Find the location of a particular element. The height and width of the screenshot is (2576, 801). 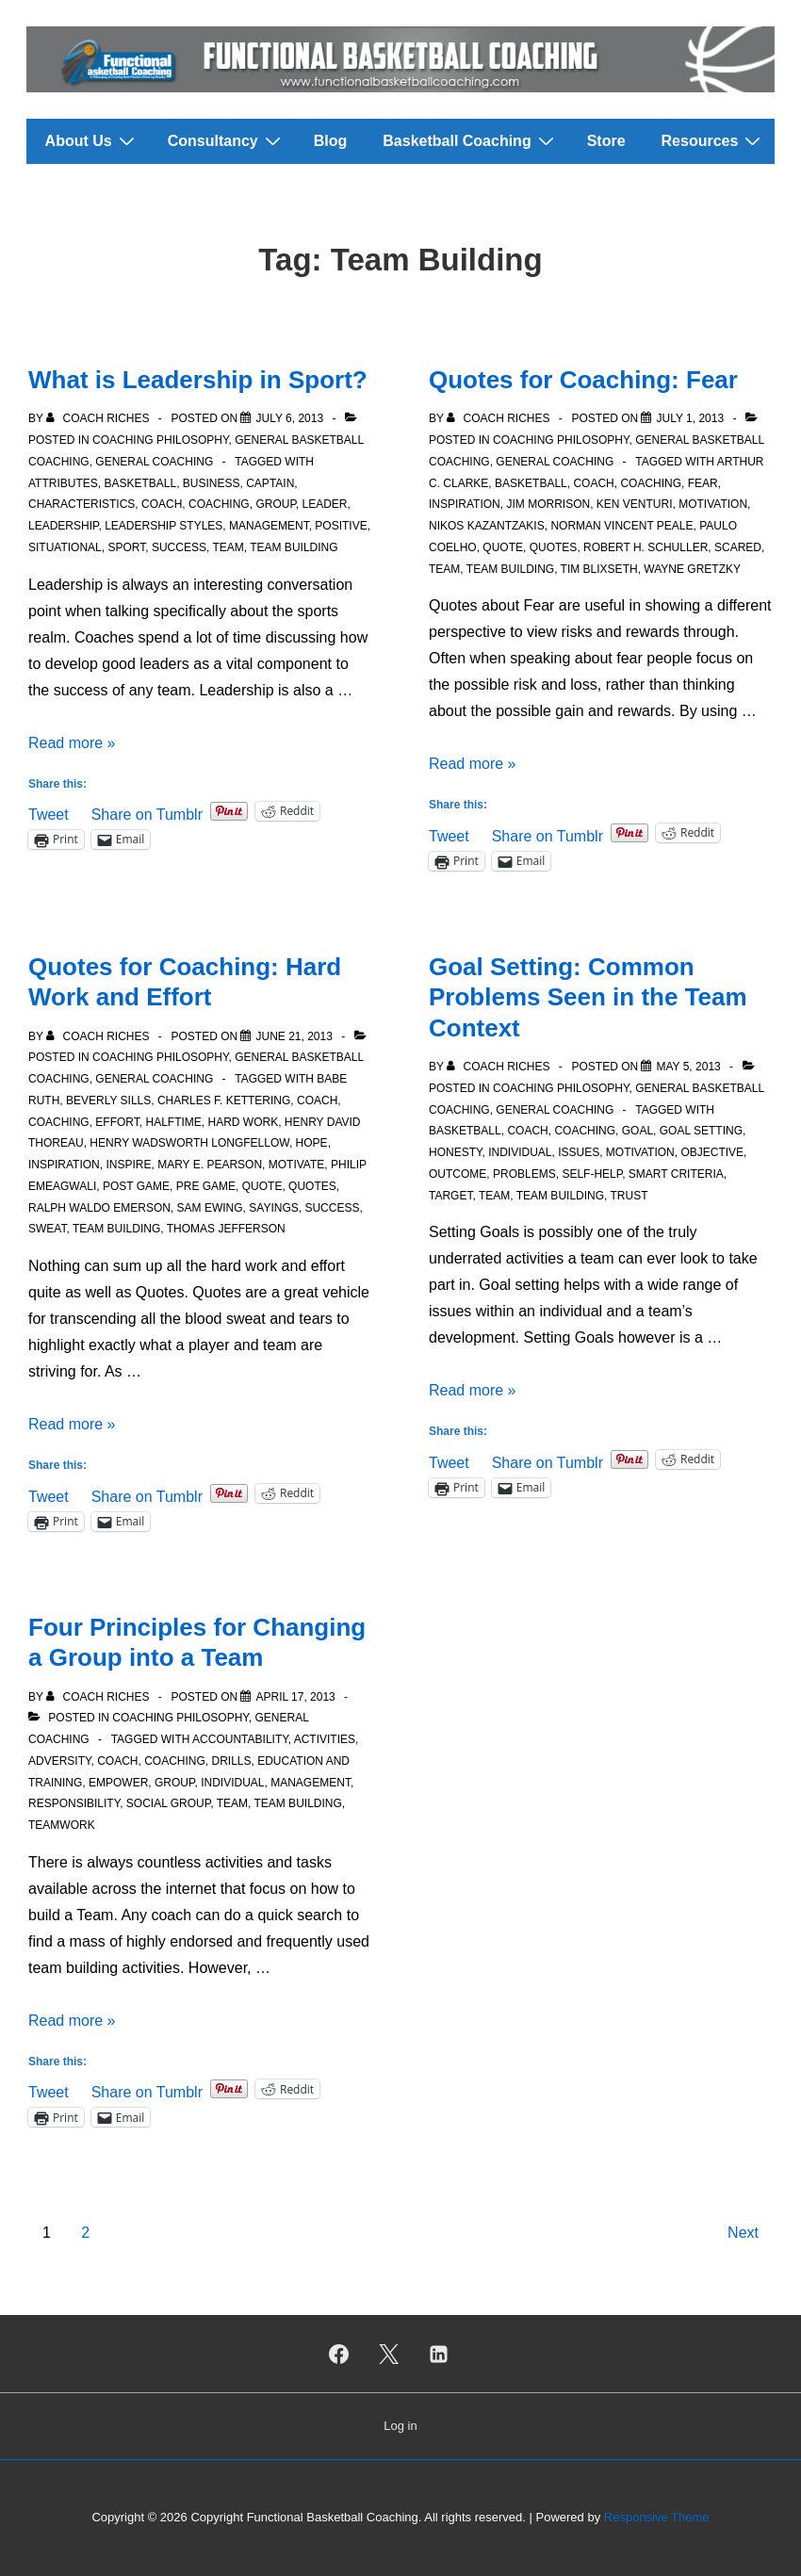

Accountability is located at coordinates (240, 1739).